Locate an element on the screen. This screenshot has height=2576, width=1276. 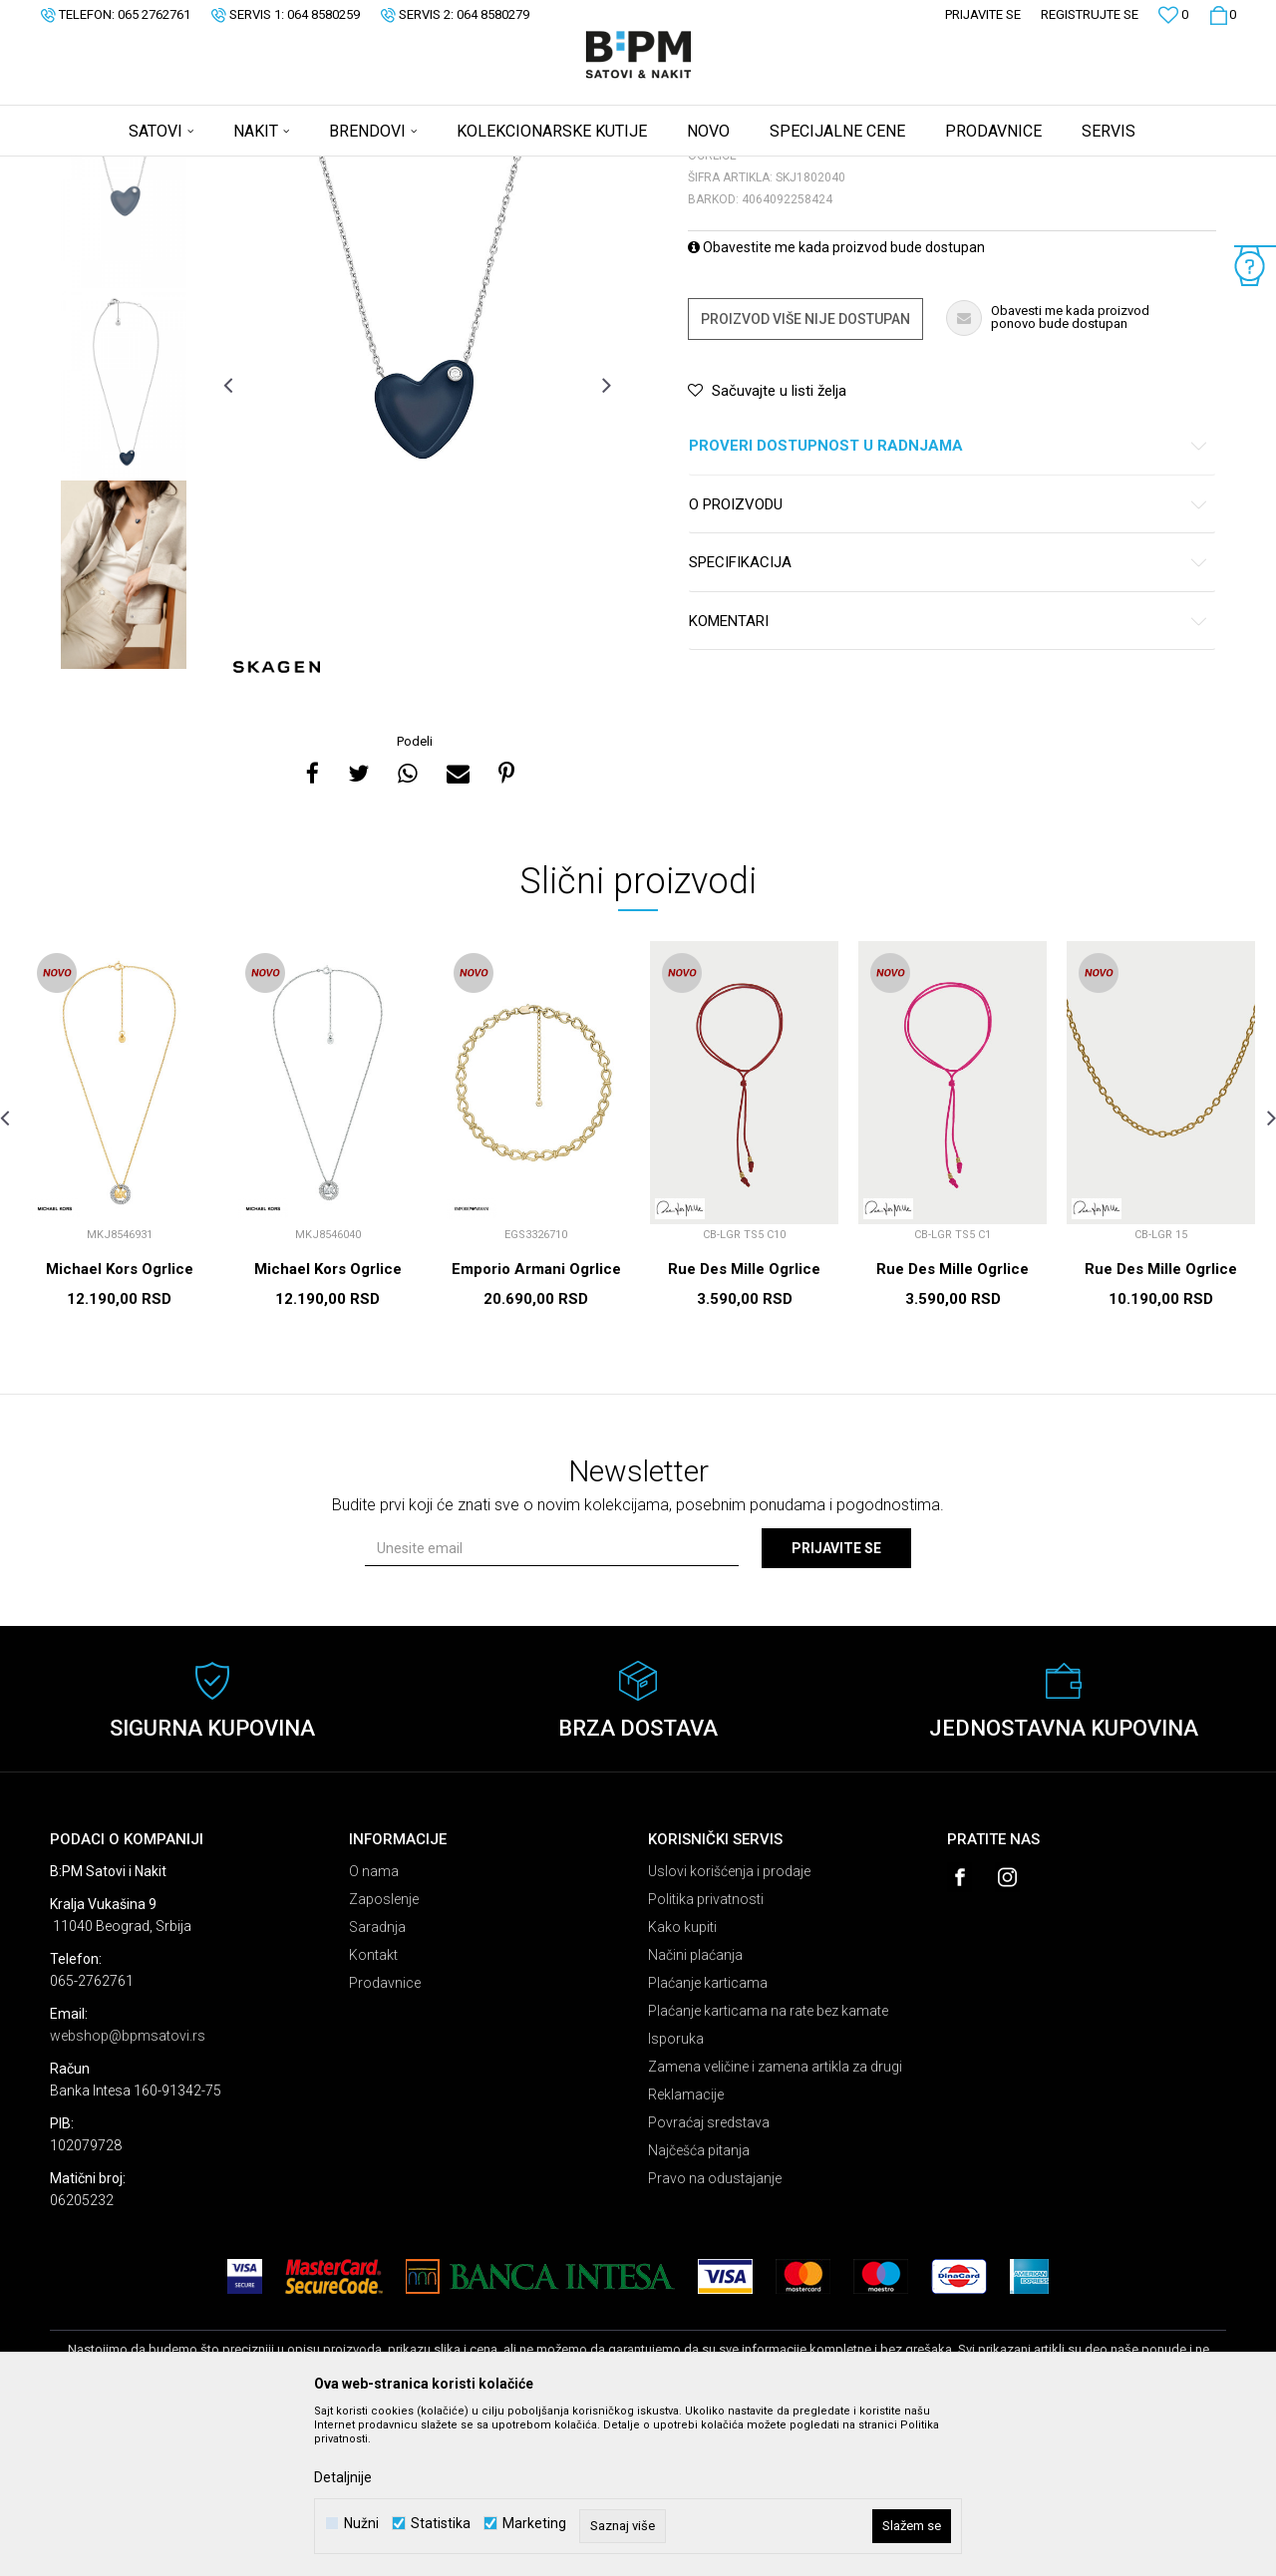
Marketing is located at coordinates (534, 2523).